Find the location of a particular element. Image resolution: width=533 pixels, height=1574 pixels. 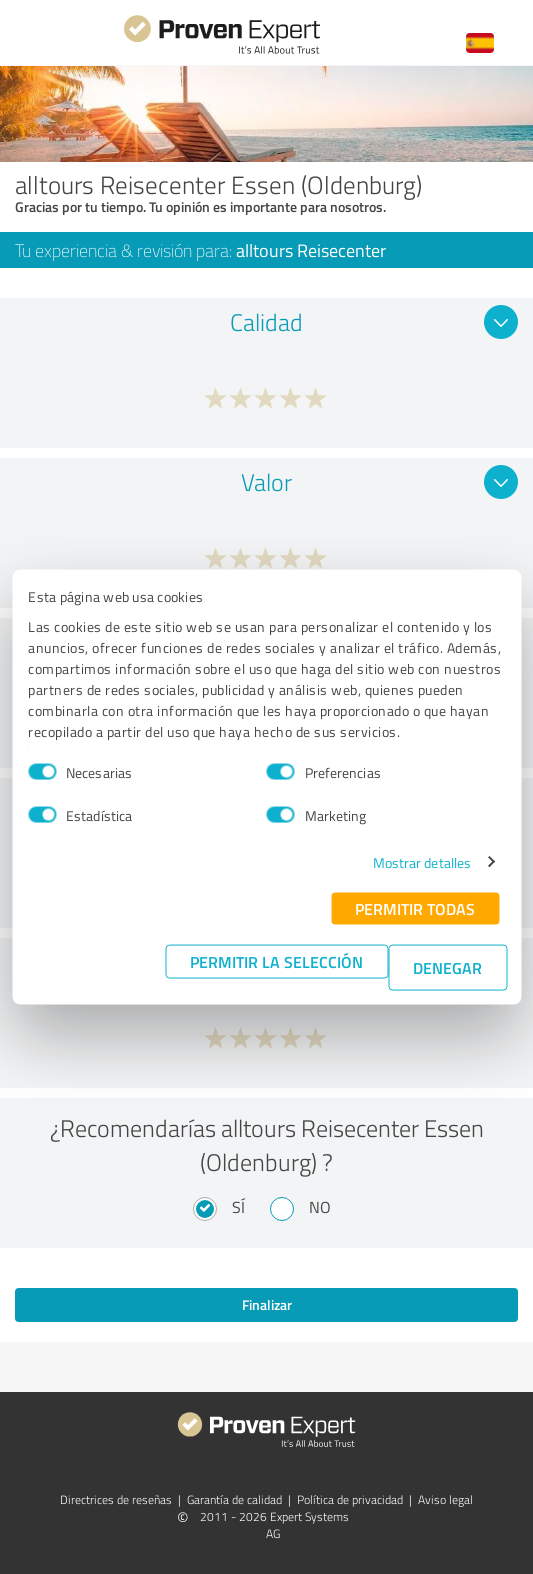

Mostrar detalles is located at coordinates (422, 861).